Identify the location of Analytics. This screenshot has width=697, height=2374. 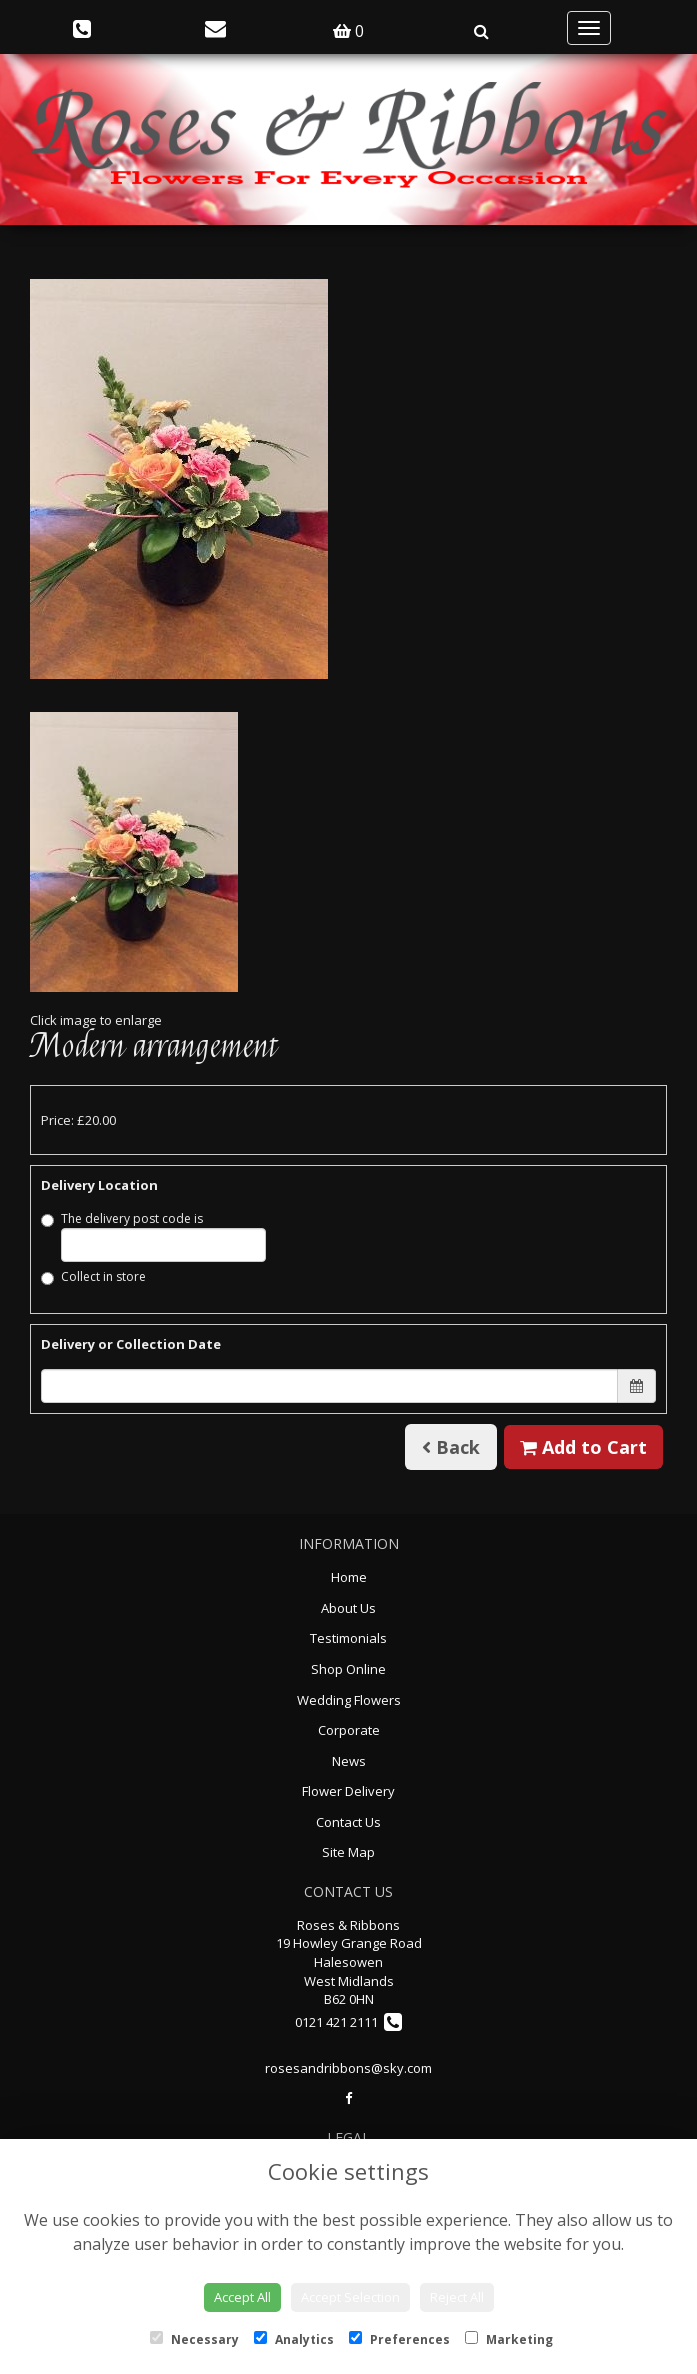
(294, 2339).